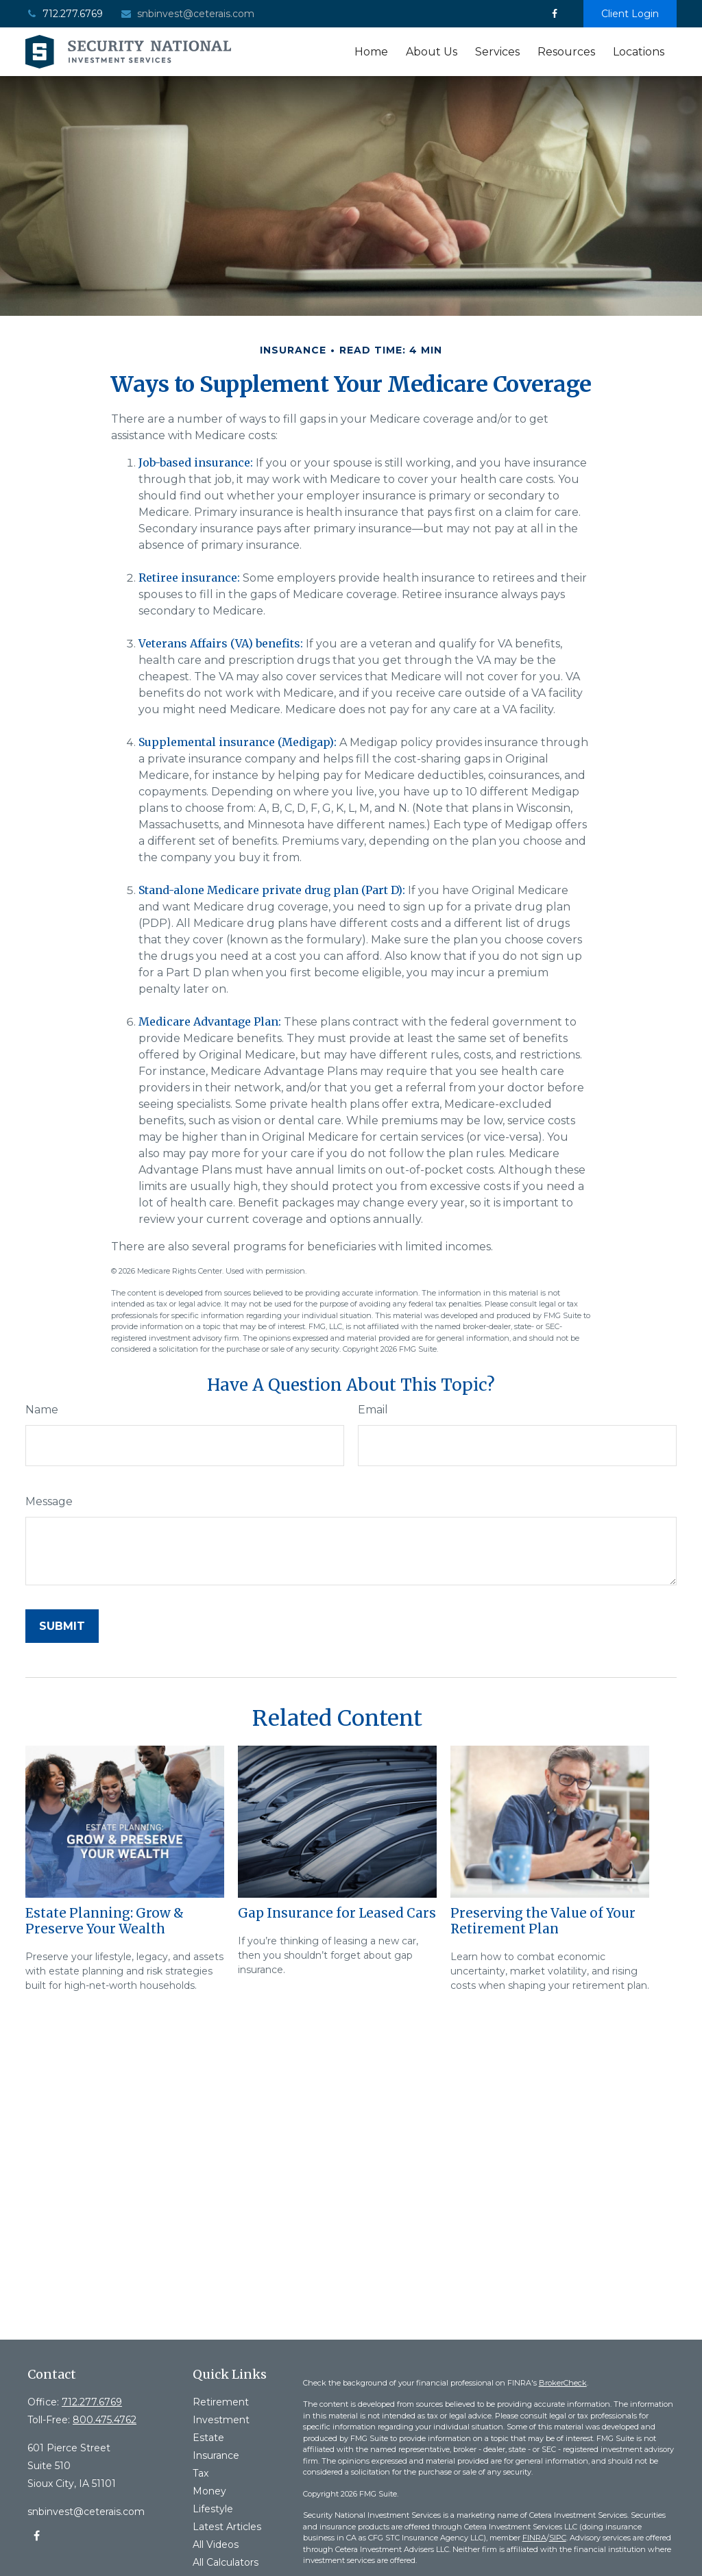 The height and width of the screenshot is (2576, 702). Describe the element at coordinates (563, 2383) in the screenshot. I see `BrokerCheck` at that location.